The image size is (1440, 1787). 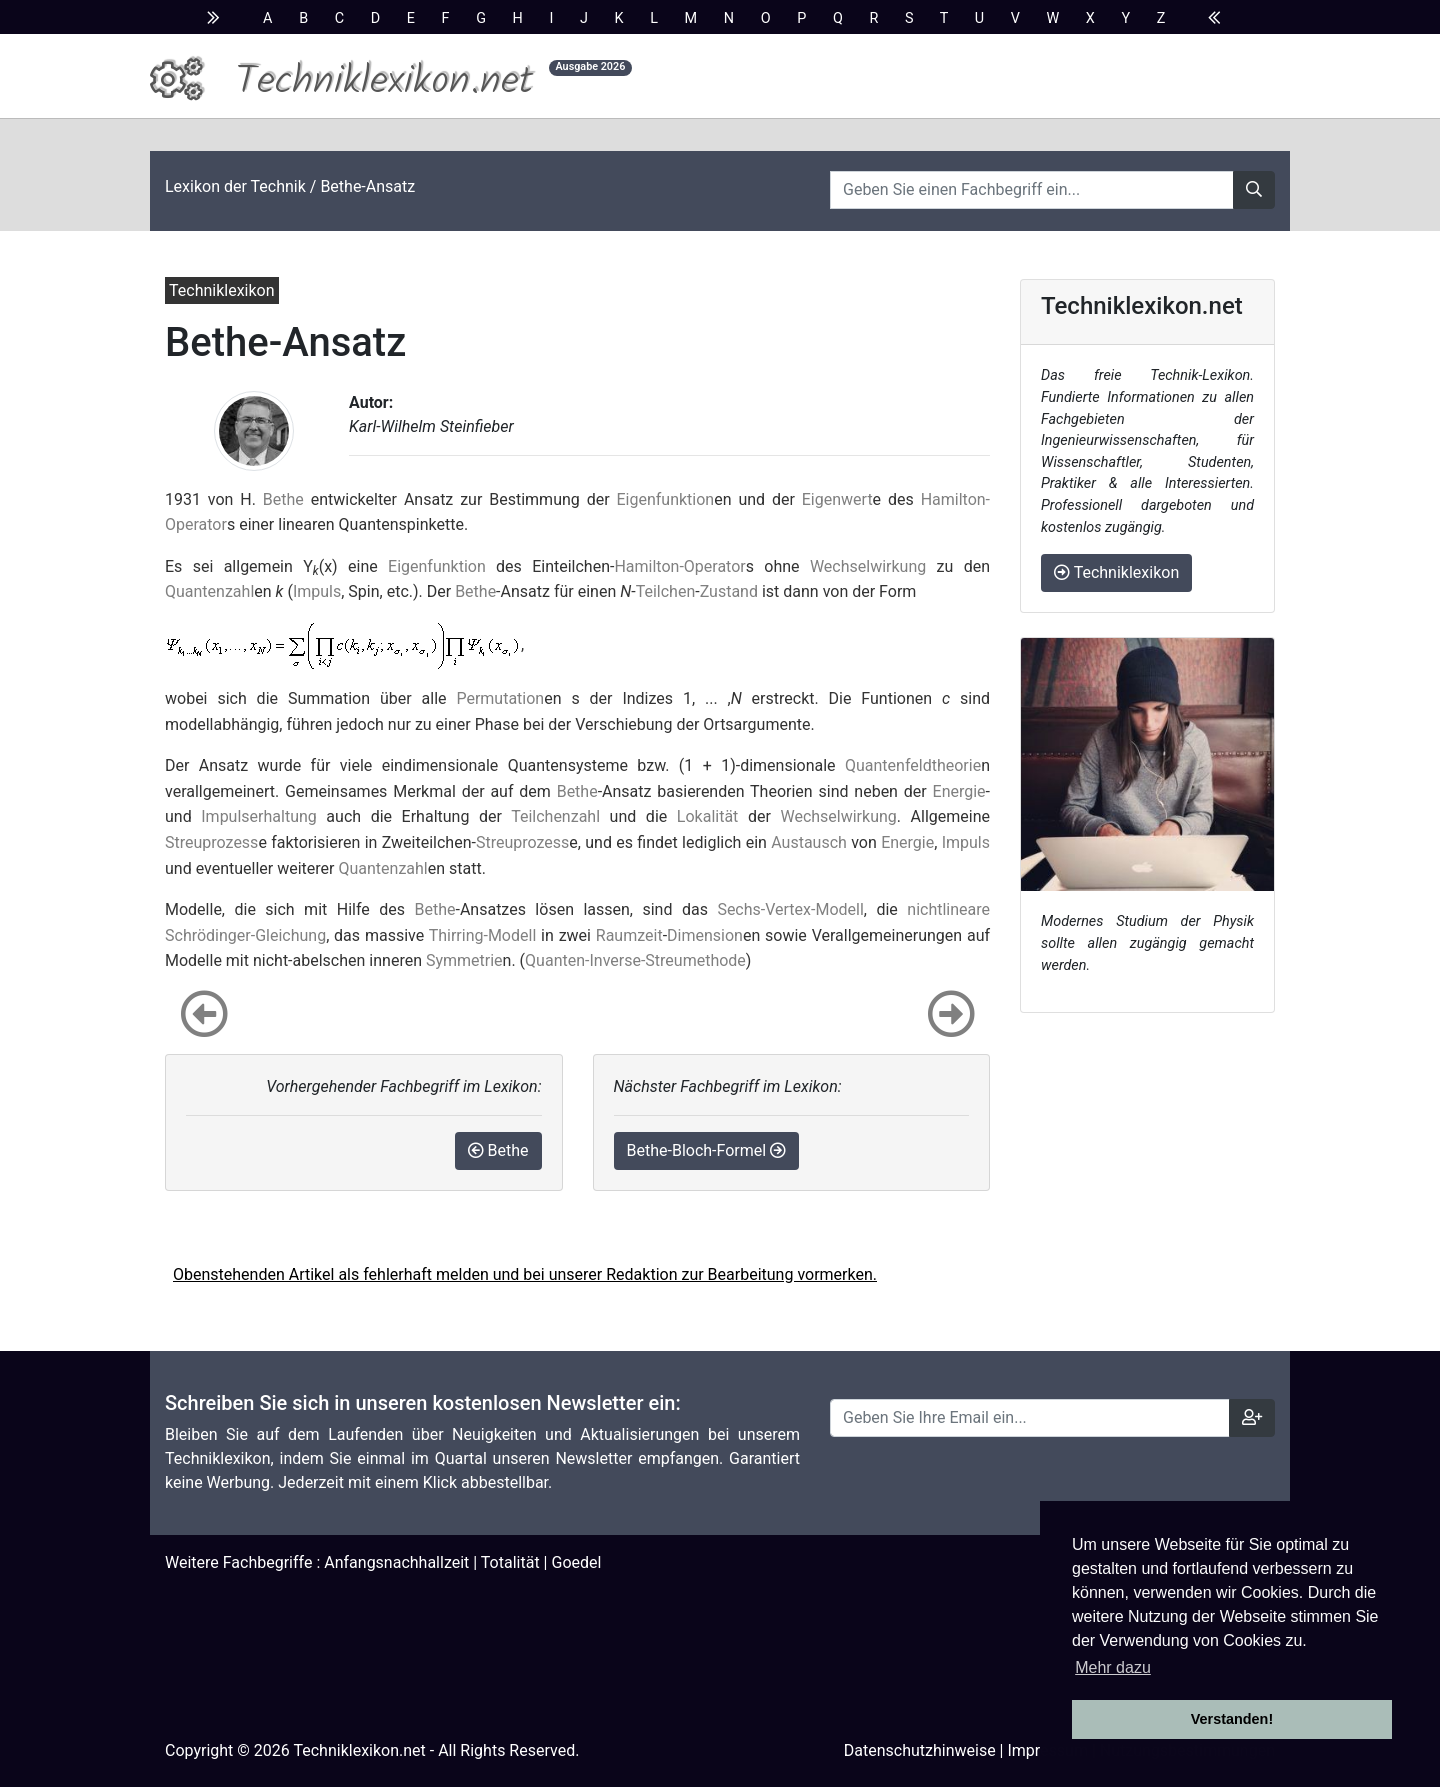 What do you see at coordinates (510, 1562) in the screenshot?
I see `Totalität` at bounding box center [510, 1562].